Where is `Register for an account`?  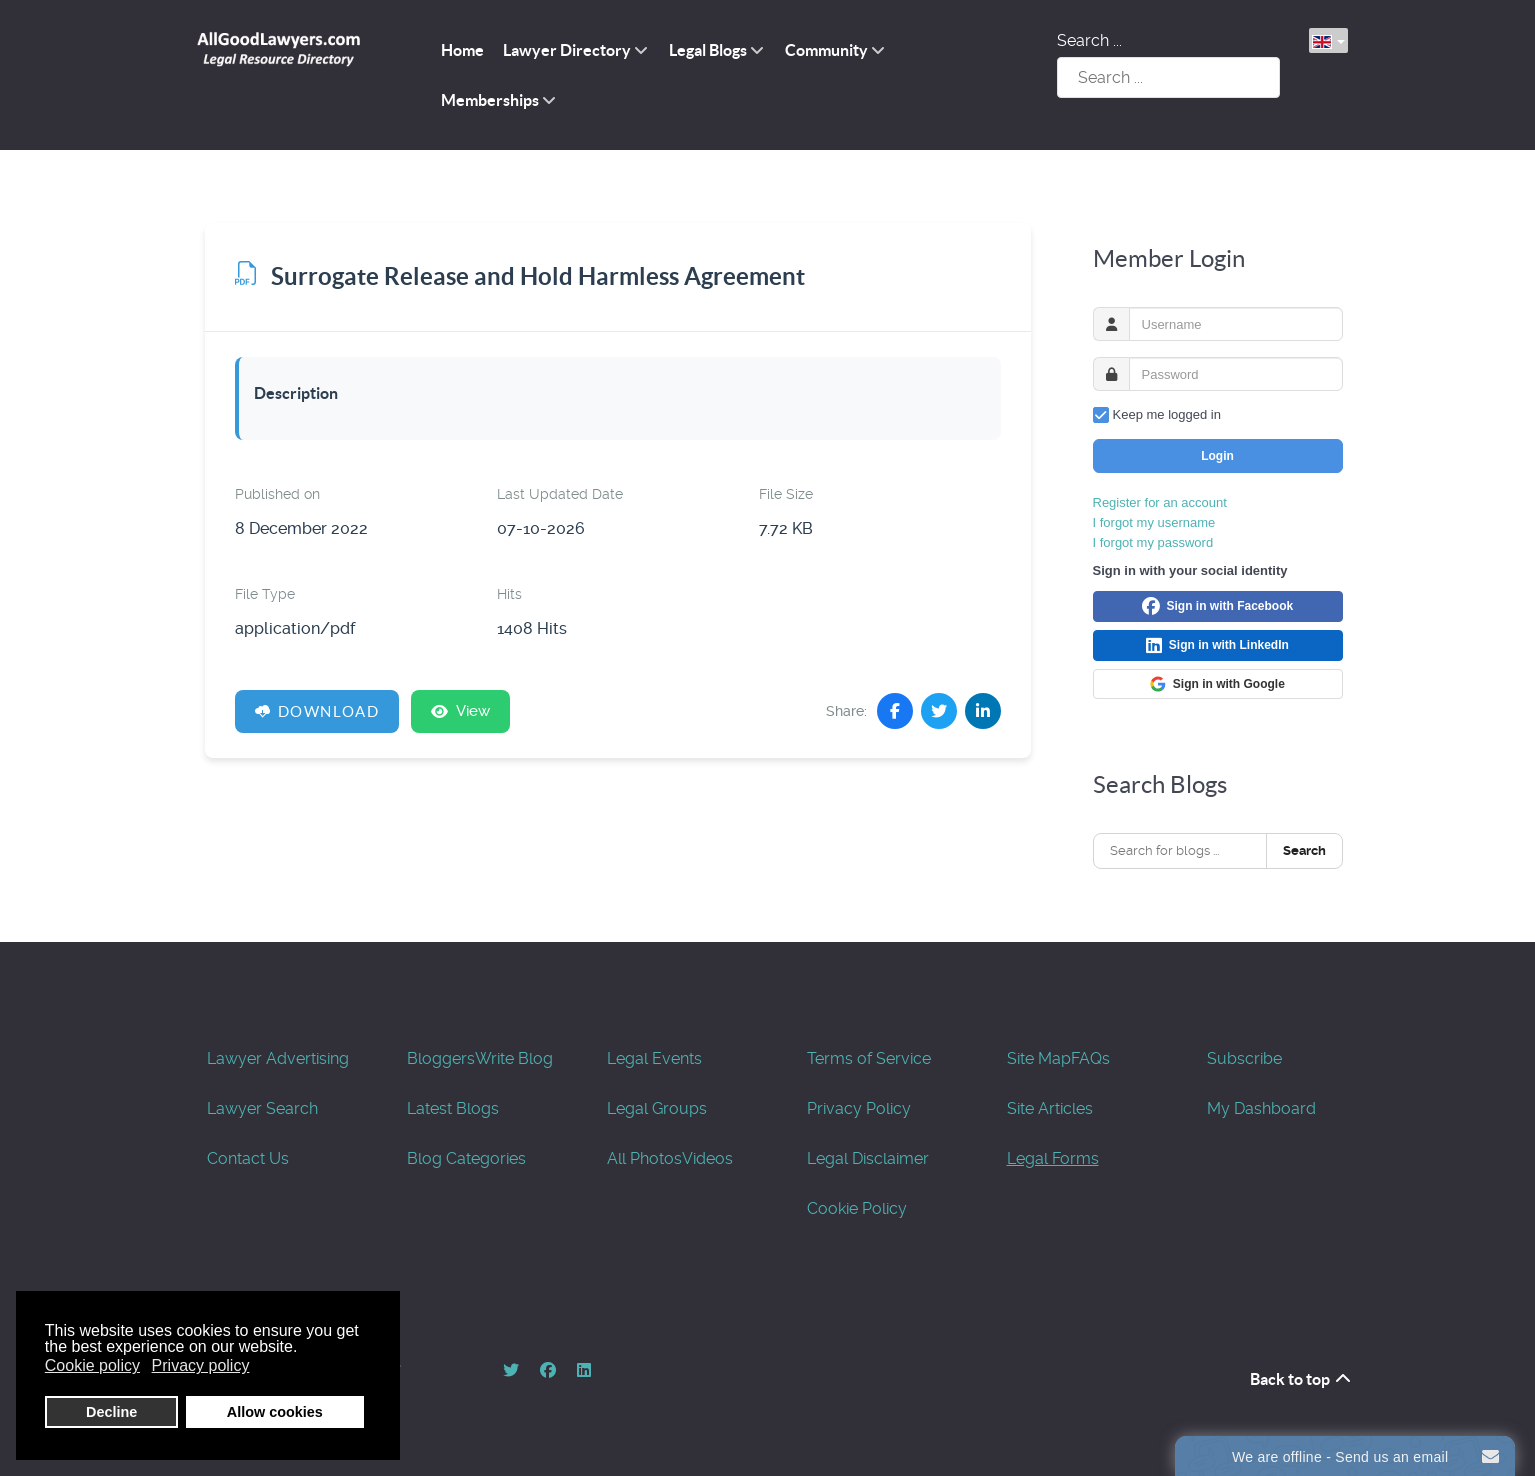 Register for an account is located at coordinates (1160, 502).